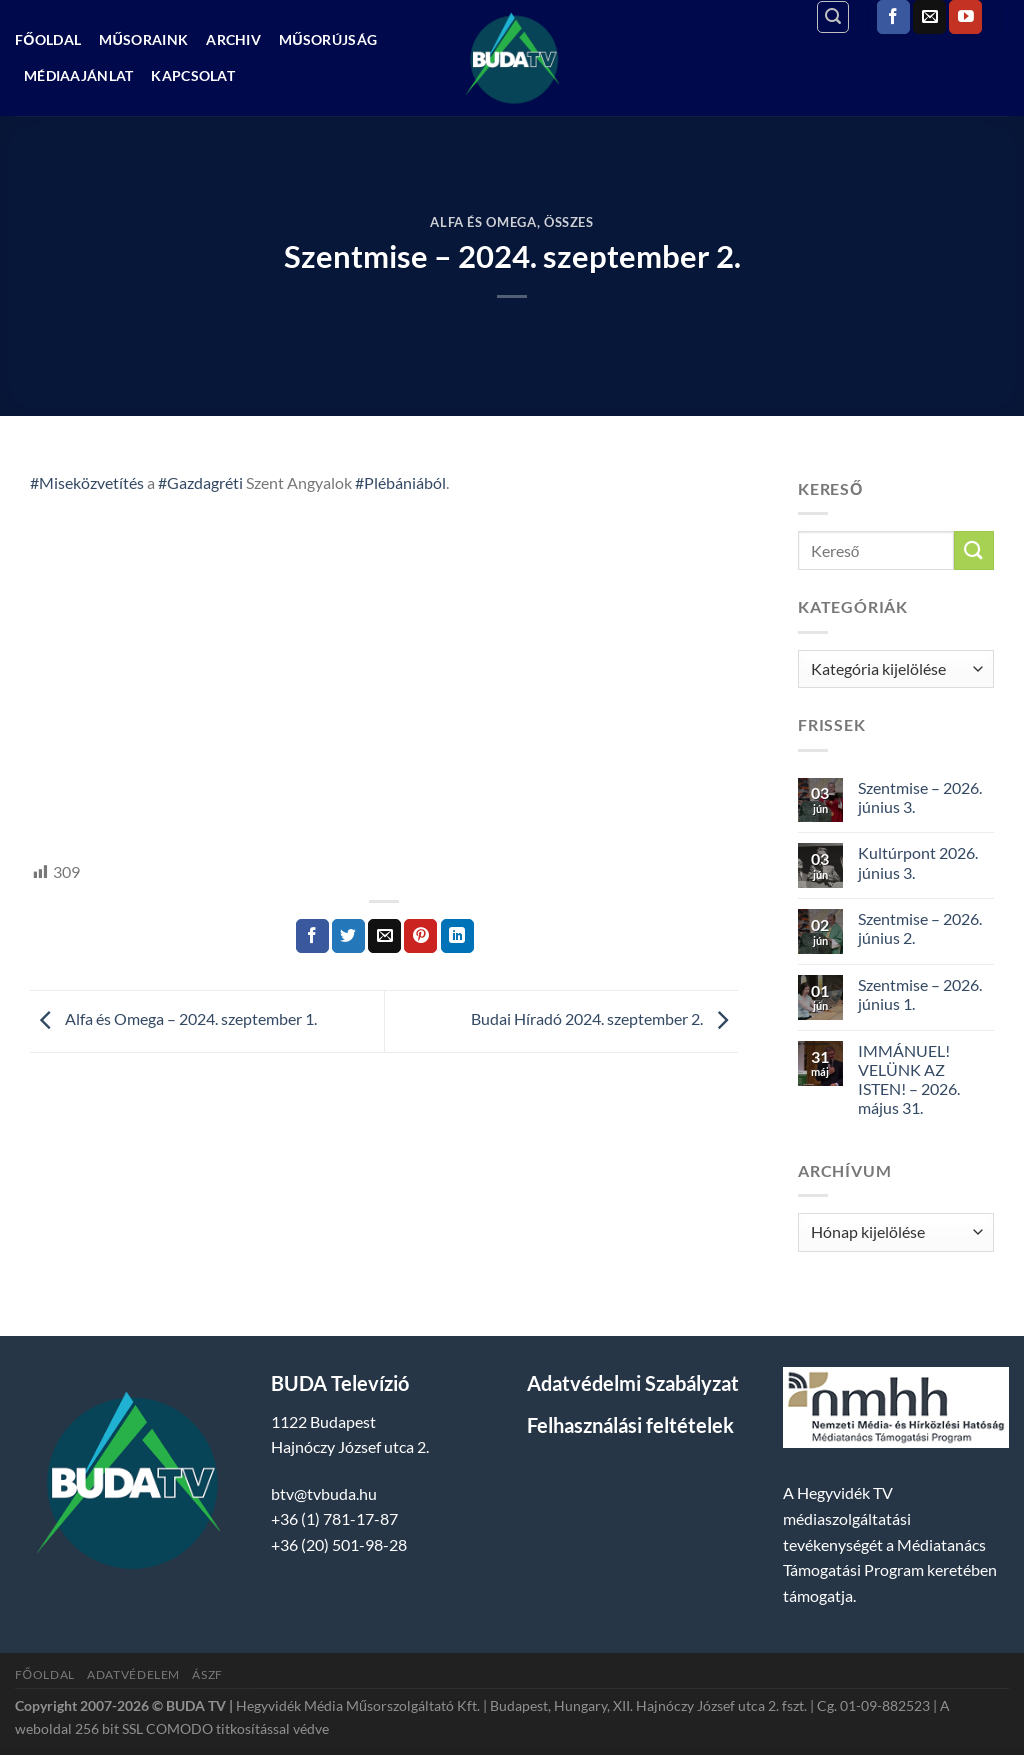 The image size is (1024, 1755). I want to click on Alfa és Omega – 2024. szeptember 1., so click(173, 1019).